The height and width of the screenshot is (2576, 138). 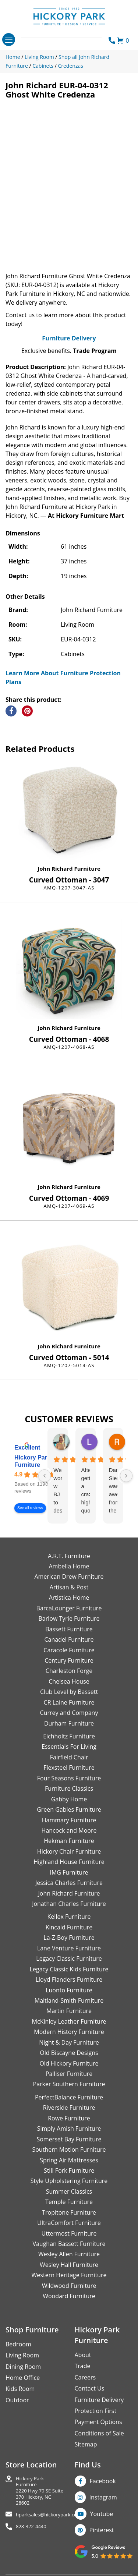 I want to click on Highland House Furniture, so click(x=69, y=1861).